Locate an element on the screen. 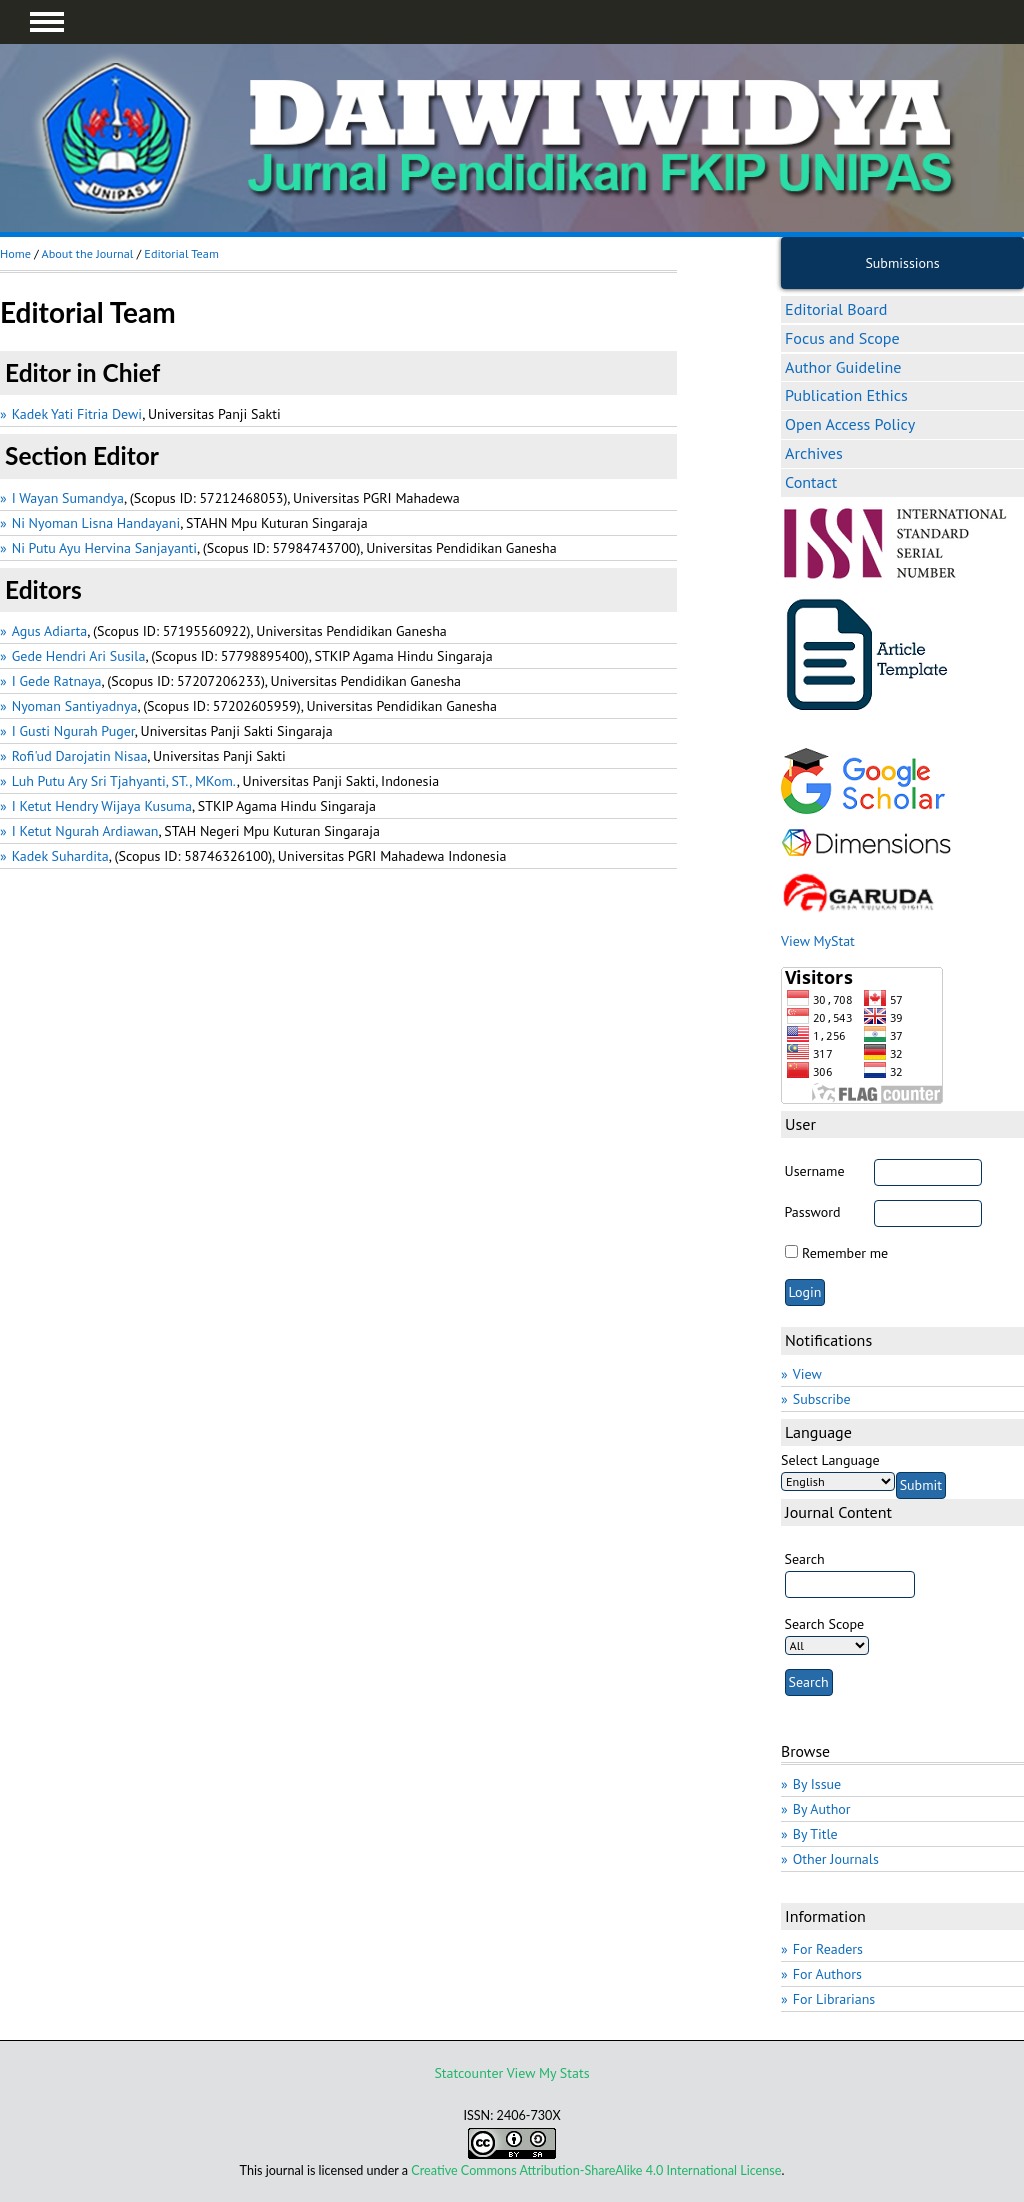 This screenshot has width=1024, height=2202. Publication Ethics is located at coordinates (846, 395).